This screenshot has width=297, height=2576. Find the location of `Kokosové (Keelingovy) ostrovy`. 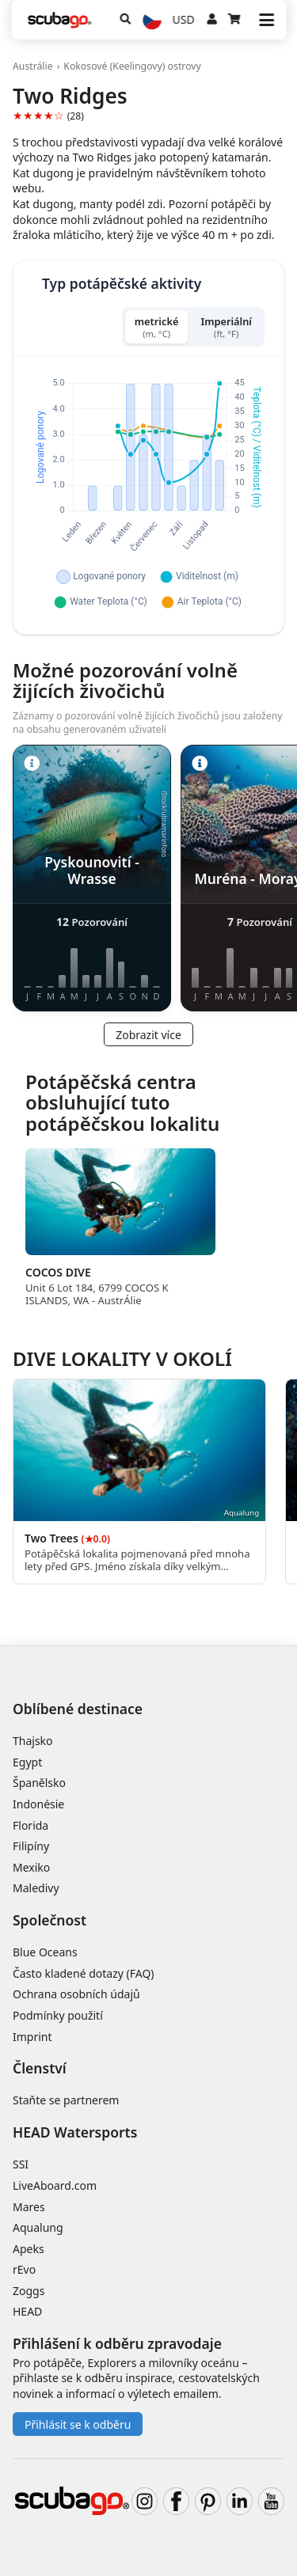

Kokosové (Keelingovy) ostrovy is located at coordinates (131, 66).